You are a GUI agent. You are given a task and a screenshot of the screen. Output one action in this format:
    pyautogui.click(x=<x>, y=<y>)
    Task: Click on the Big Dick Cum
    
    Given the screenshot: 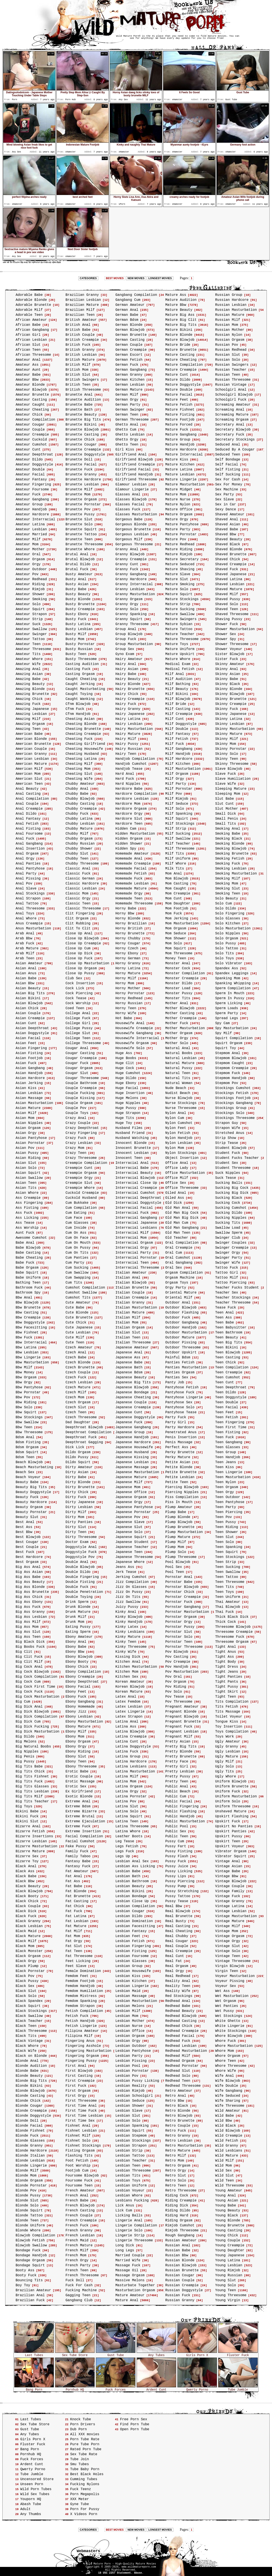 What is the action you would take?
    pyautogui.click(x=28, y=1722)
    